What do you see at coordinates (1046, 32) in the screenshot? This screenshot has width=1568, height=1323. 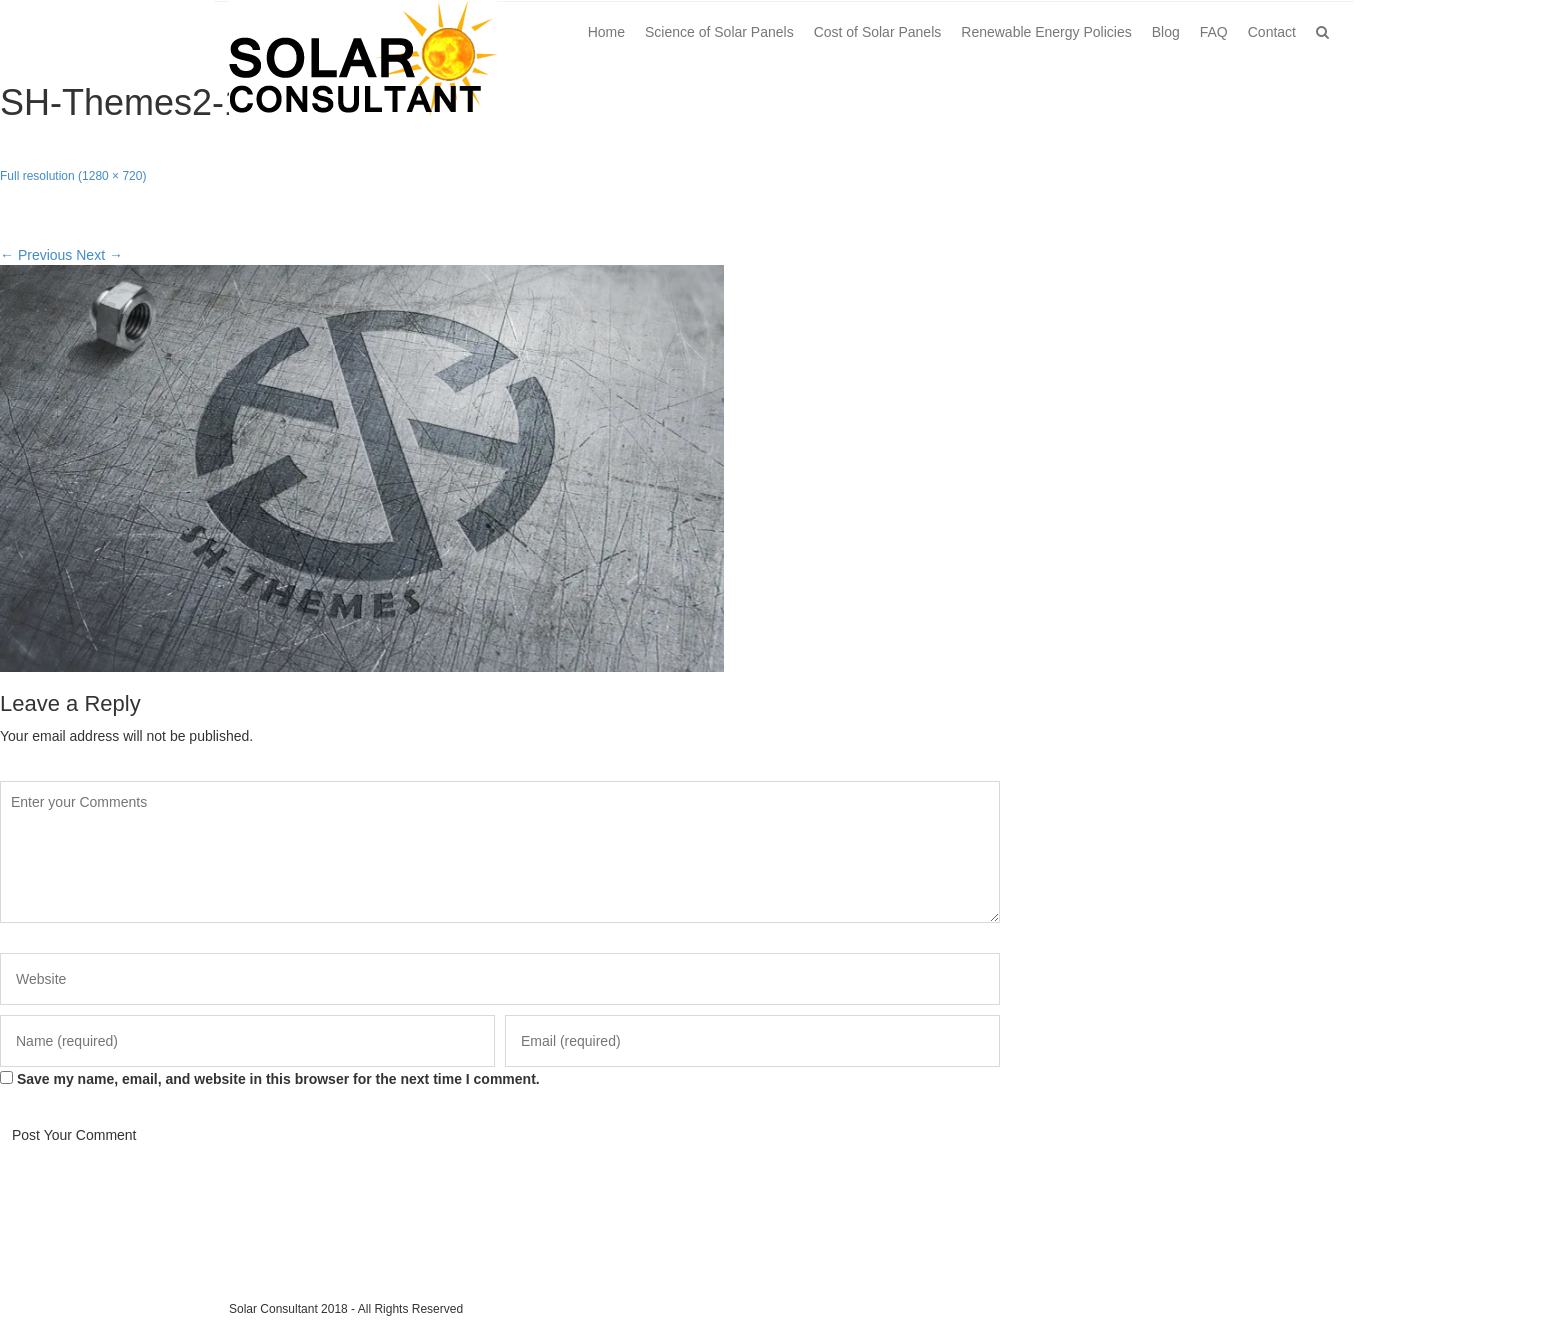 I see `Renewable Energy Policies` at bounding box center [1046, 32].